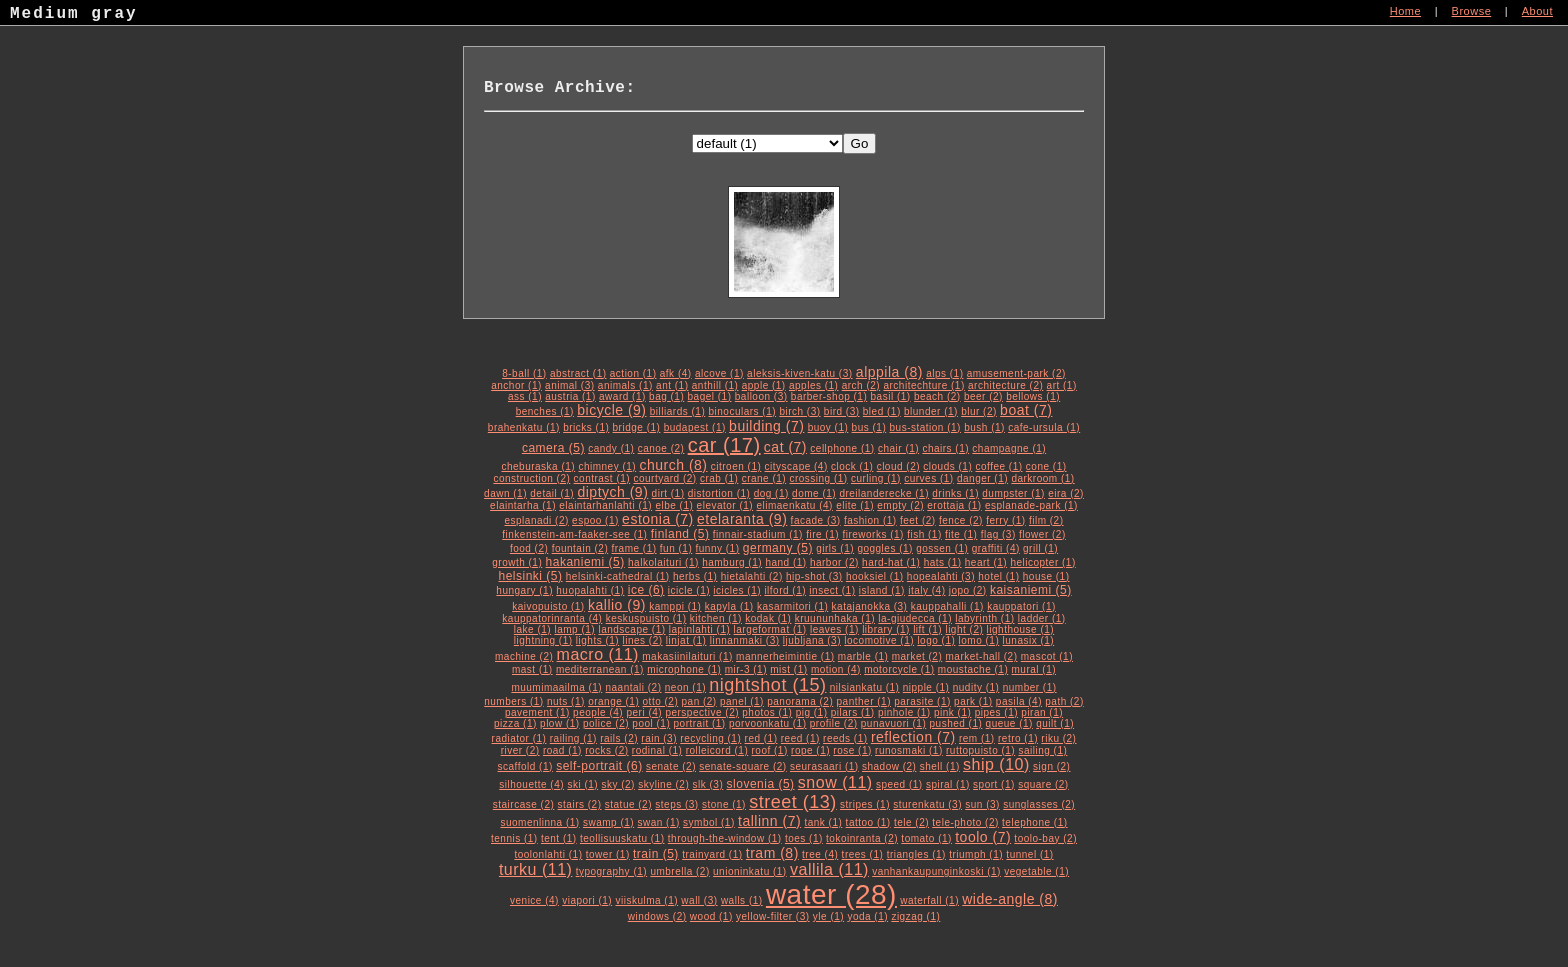  What do you see at coordinates (539, 822) in the screenshot?
I see `suomenlinna (1)` at bounding box center [539, 822].